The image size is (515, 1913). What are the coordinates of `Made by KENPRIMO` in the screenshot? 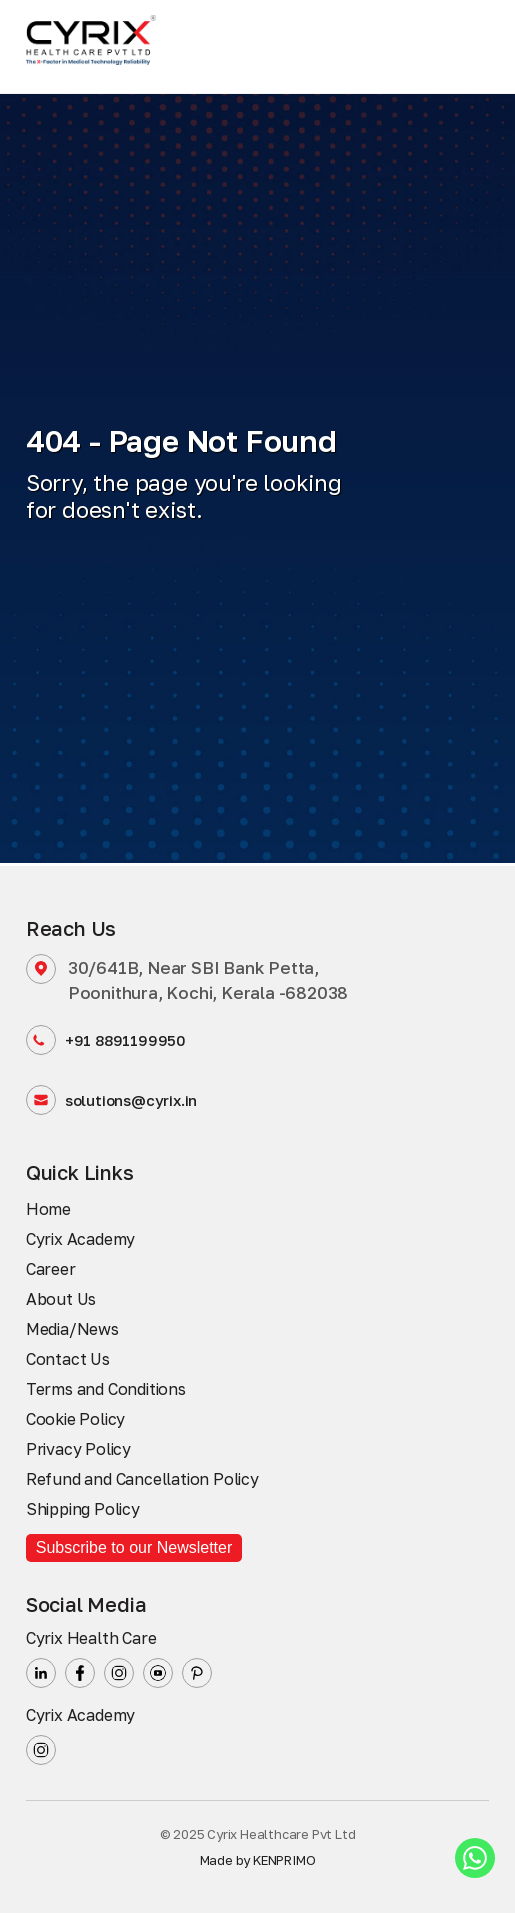 It's located at (258, 1860).